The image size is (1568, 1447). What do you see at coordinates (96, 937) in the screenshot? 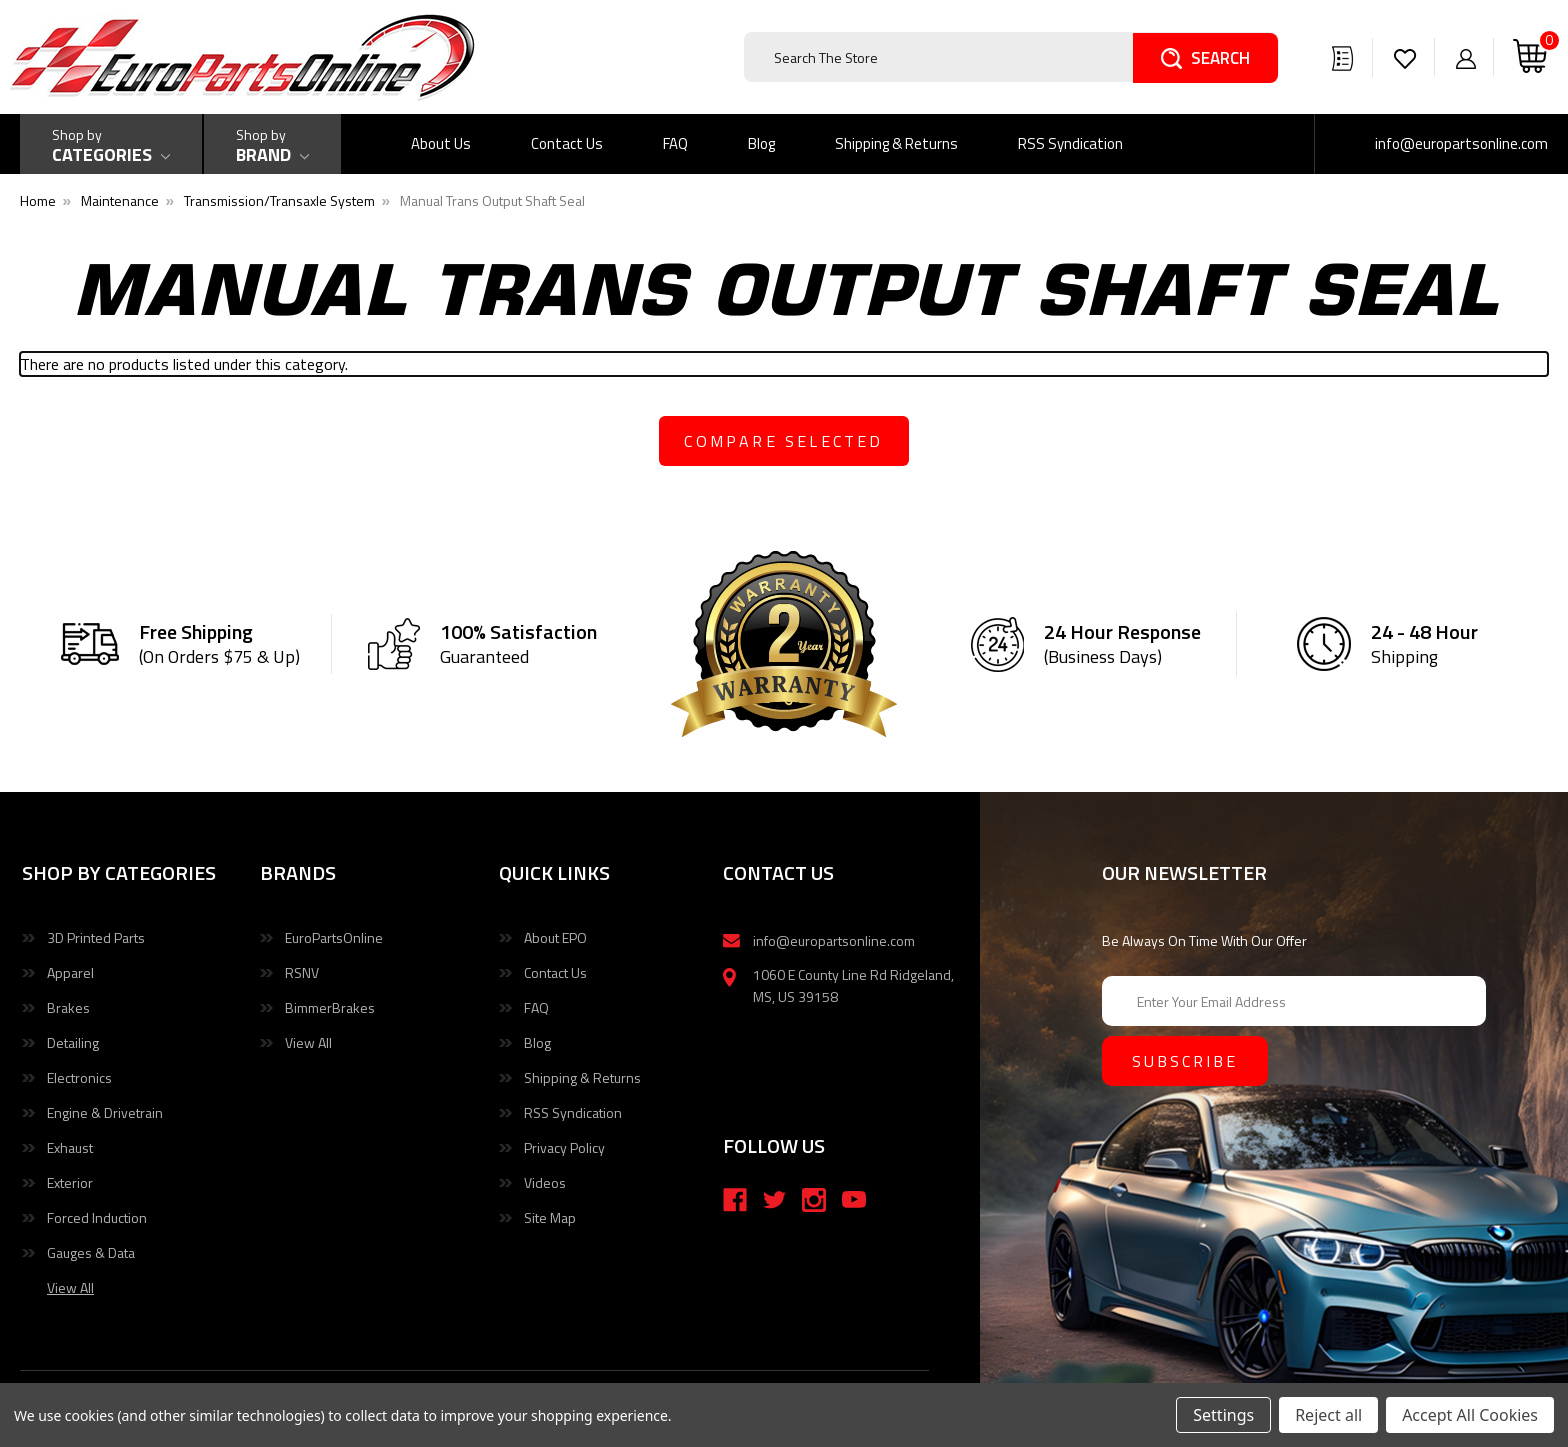
I see `3D Printed Parts` at bounding box center [96, 937].